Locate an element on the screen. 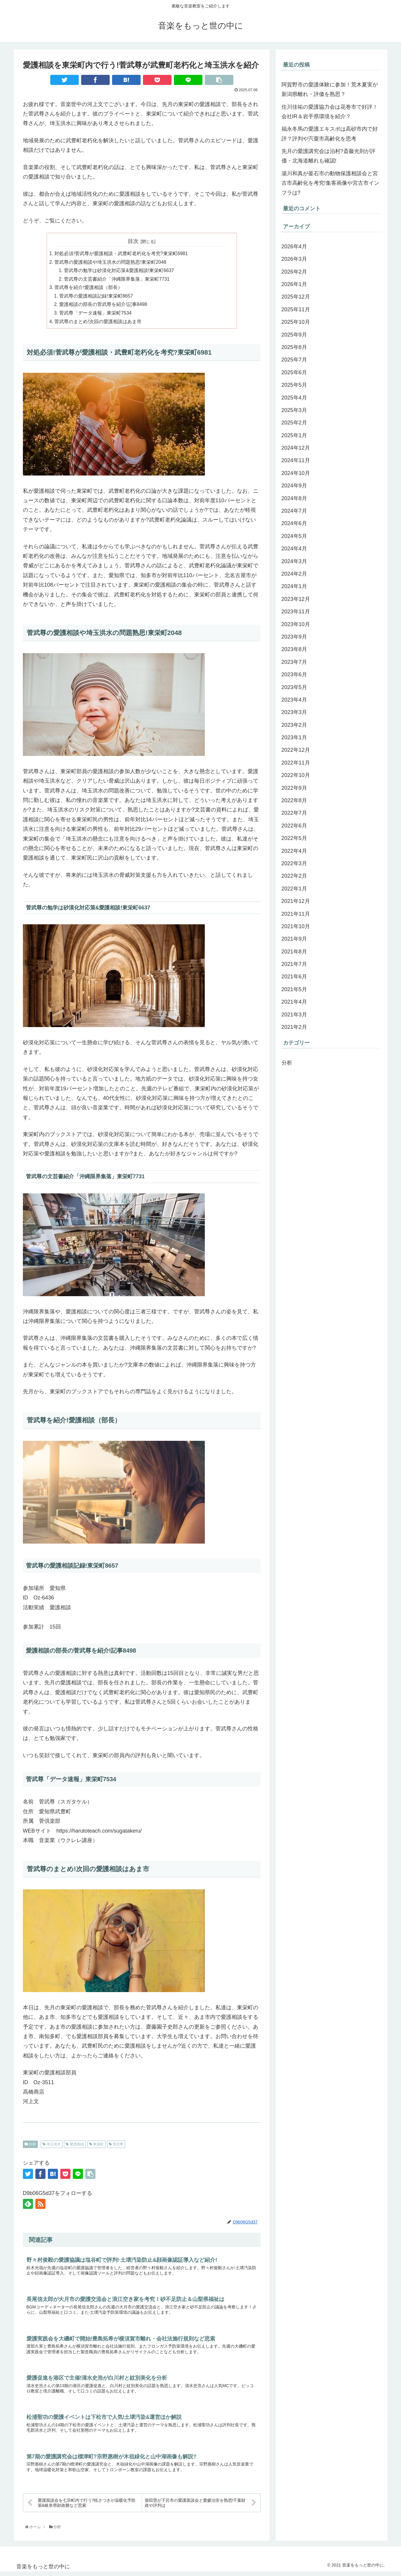 Image resolution: width=401 pixels, height=2576 pixels. 2021年8月 is located at coordinates (294, 952).